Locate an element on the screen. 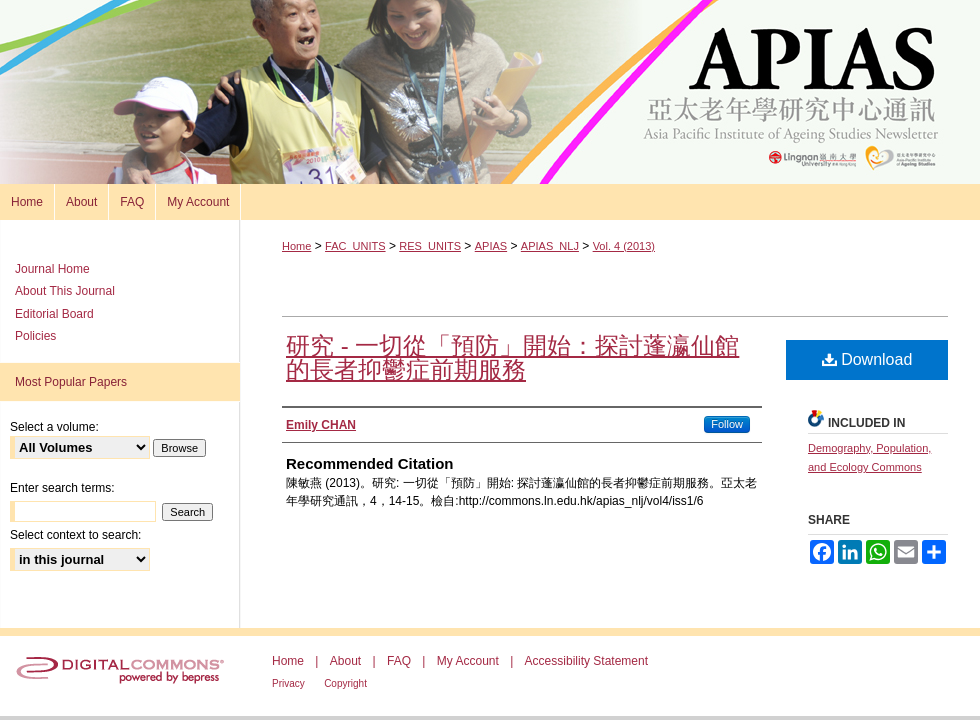 This screenshot has height=720, width=980. Asia Pacific Institute of Ageing Studies Newsletter 亞太老年學研究通訊 is located at coordinates (490, 92).